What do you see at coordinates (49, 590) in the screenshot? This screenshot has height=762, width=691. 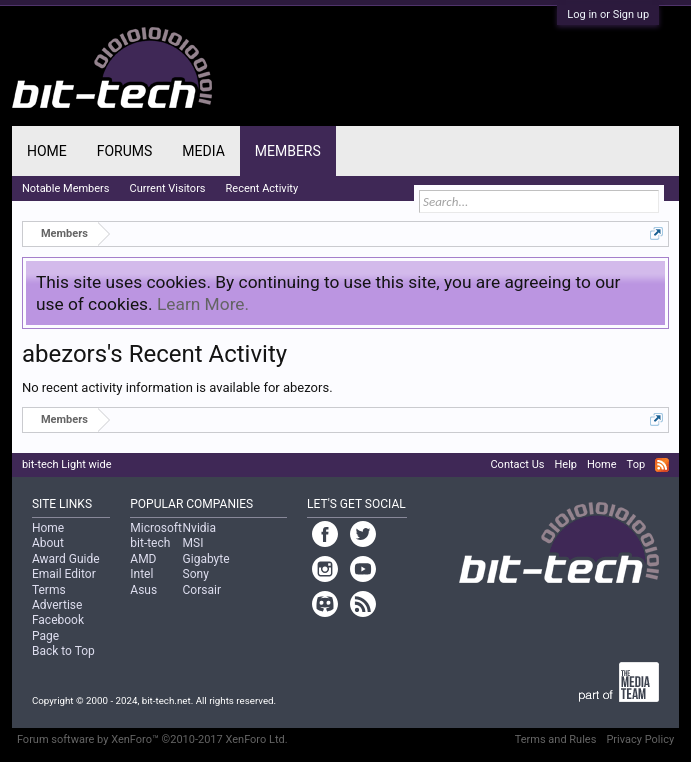 I see `Terms` at bounding box center [49, 590].